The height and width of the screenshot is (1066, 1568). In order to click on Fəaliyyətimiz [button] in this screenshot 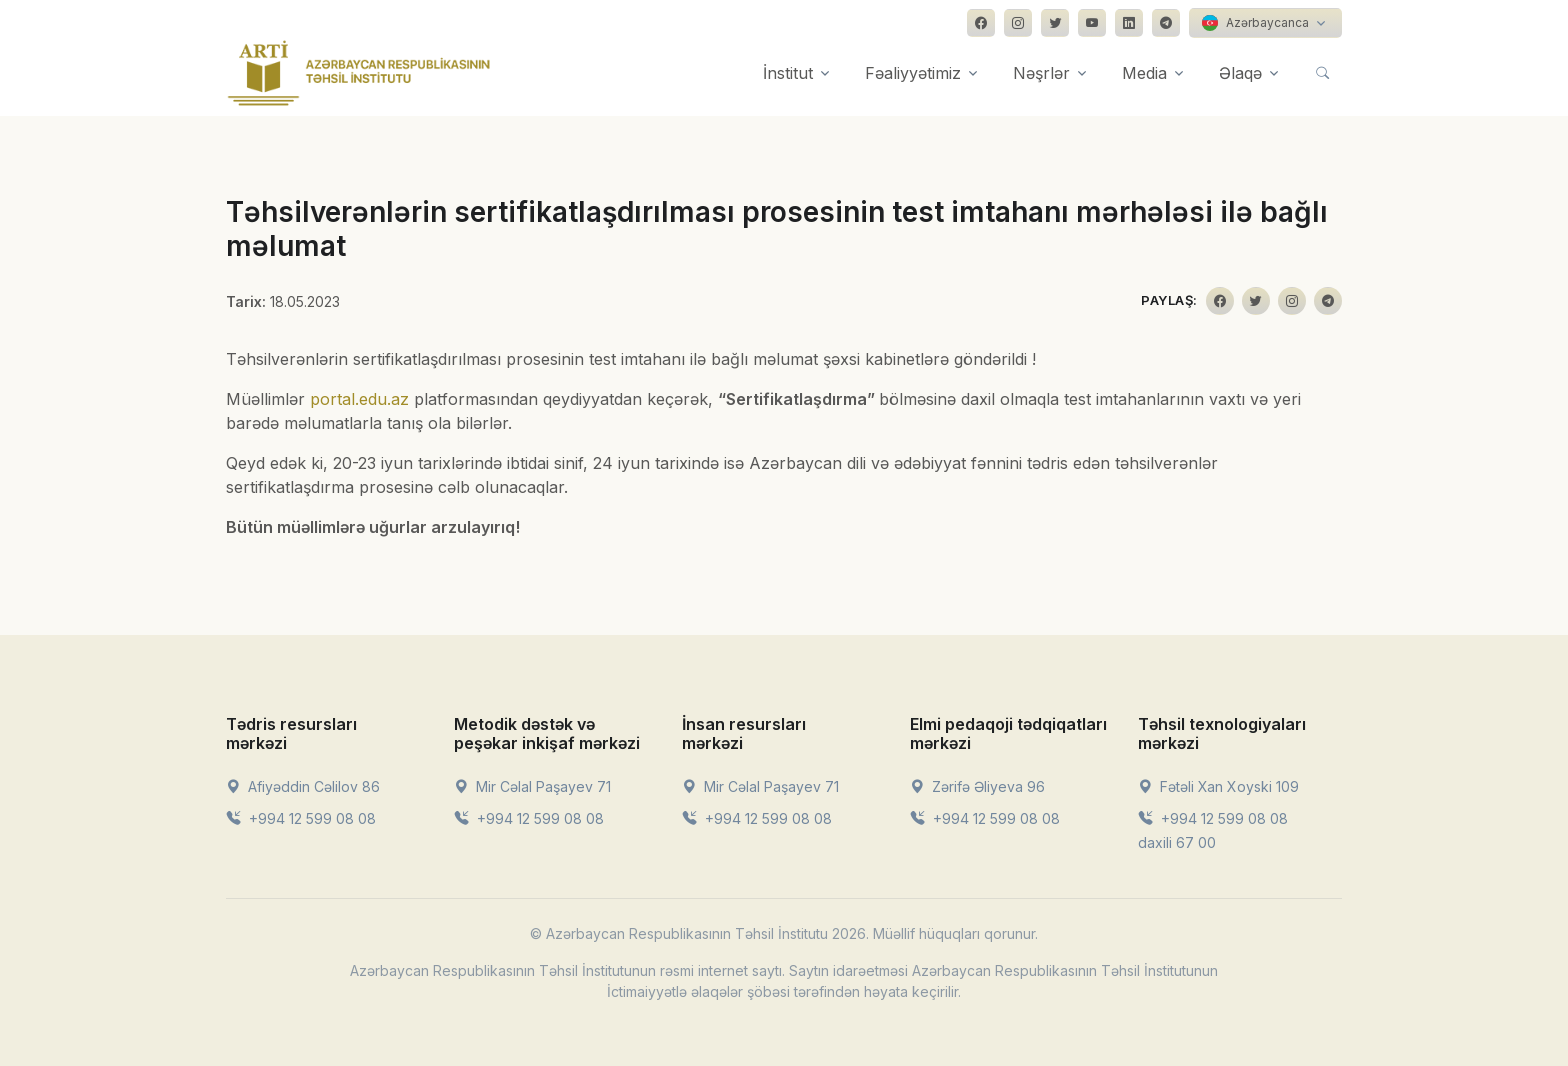, I will do `click(913, 73)`.